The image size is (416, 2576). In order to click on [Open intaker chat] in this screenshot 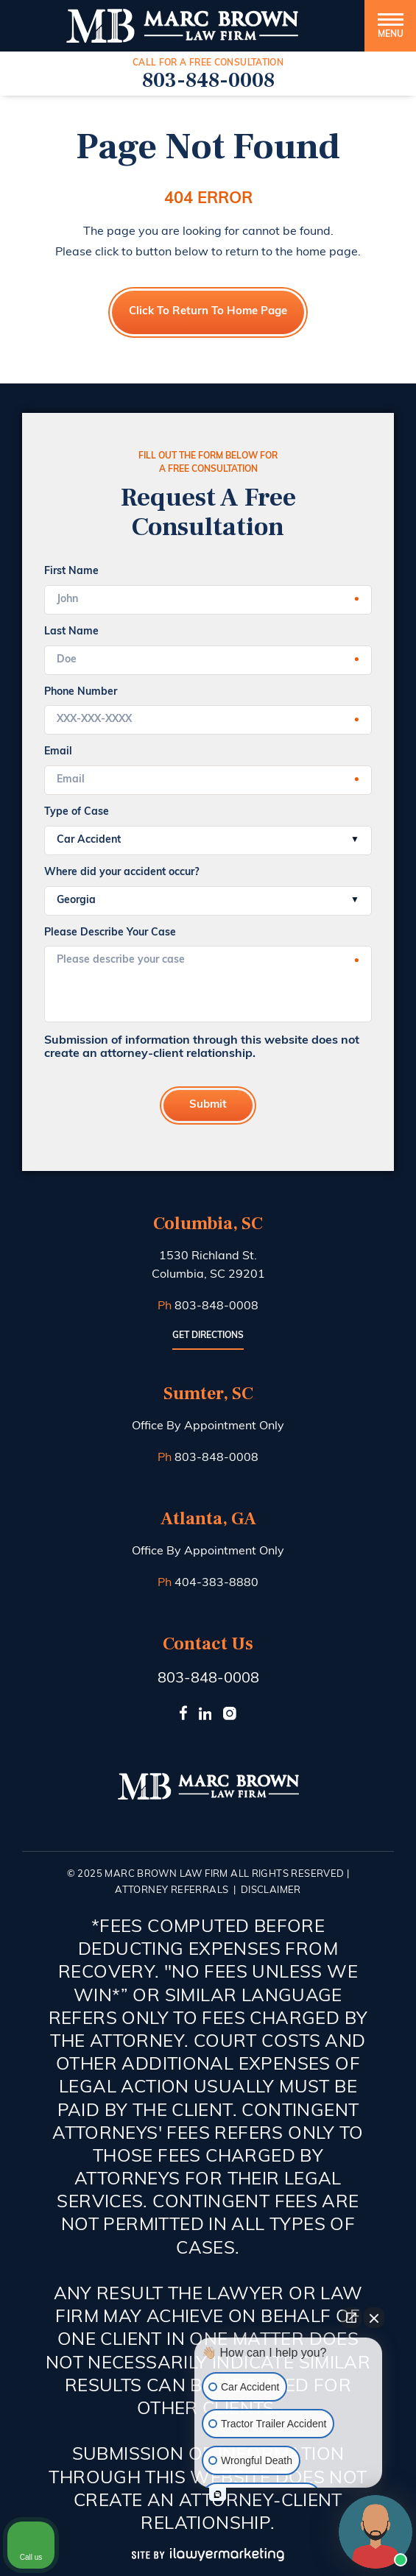, I will do `click(217, 2494)`.